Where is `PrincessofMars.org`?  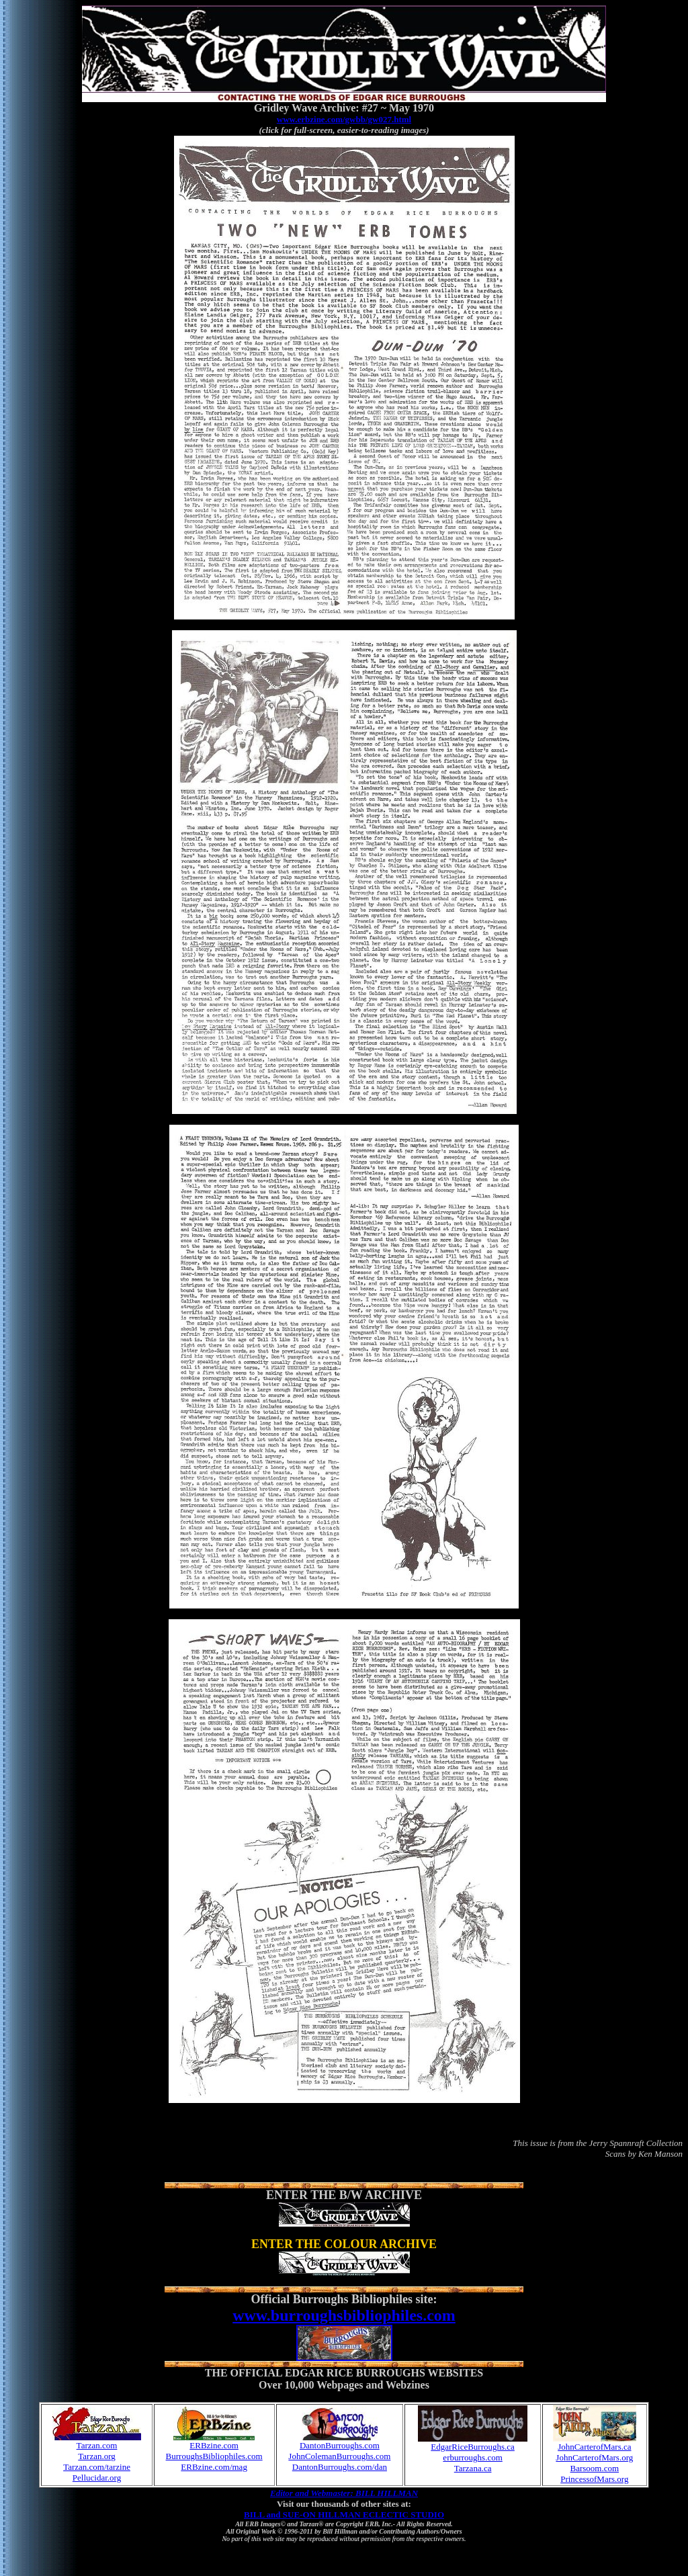
PrincessofMars.org is located at coordinates (594, 2479).